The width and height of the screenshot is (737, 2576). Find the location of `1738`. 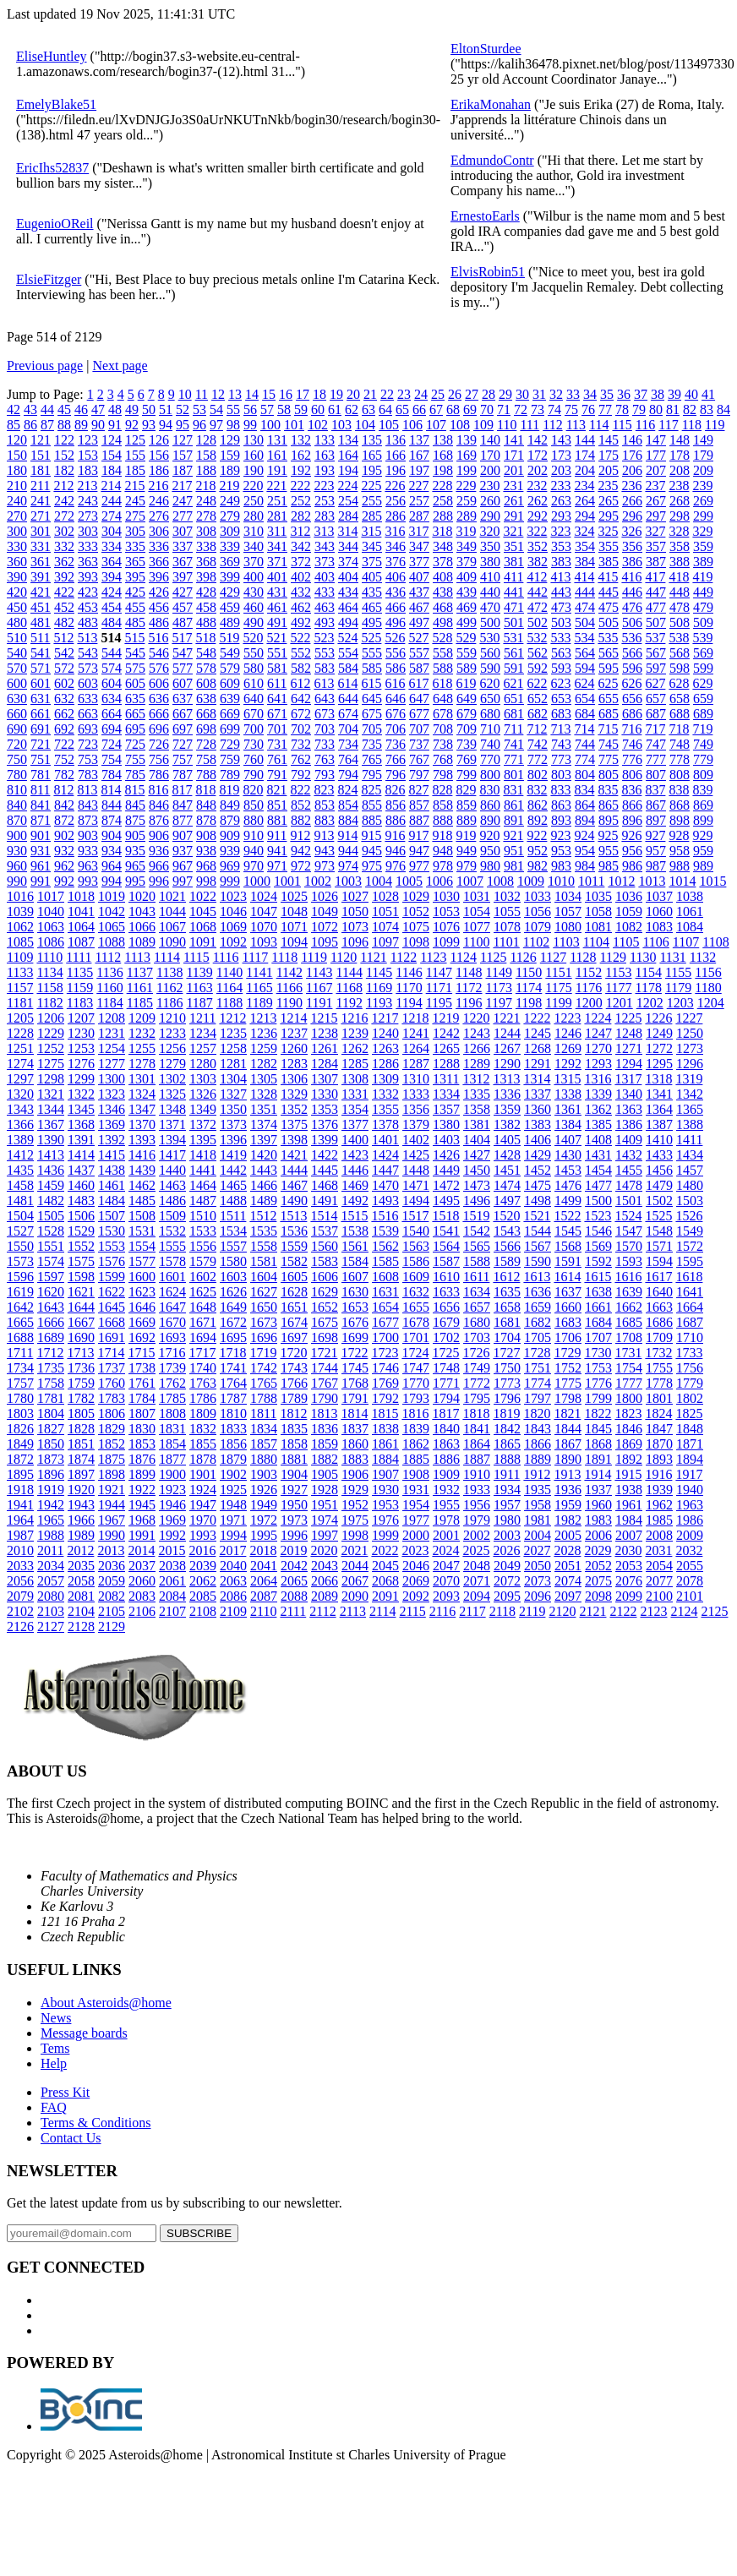

1738 is located at coordinates (142, 1368).